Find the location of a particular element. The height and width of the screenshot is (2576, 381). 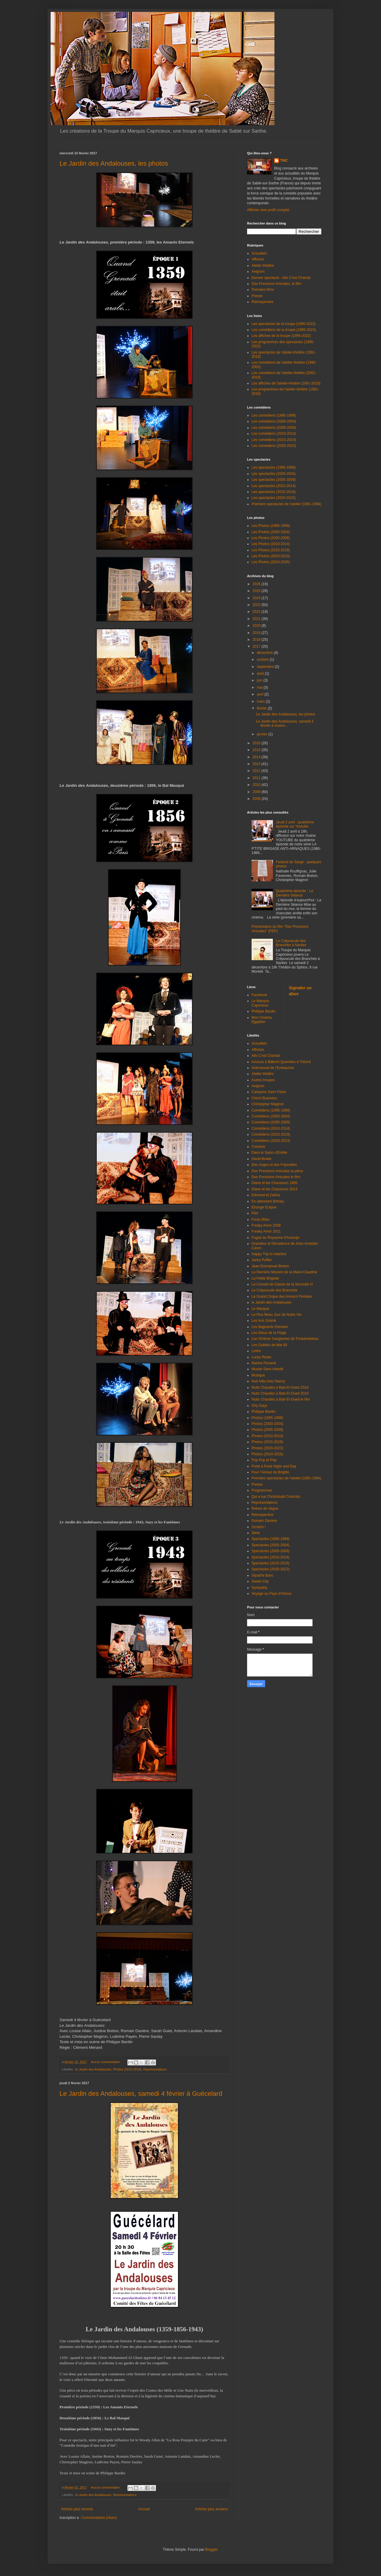

Les spectacles (2005-2009) is located at coordinates (274, 480).